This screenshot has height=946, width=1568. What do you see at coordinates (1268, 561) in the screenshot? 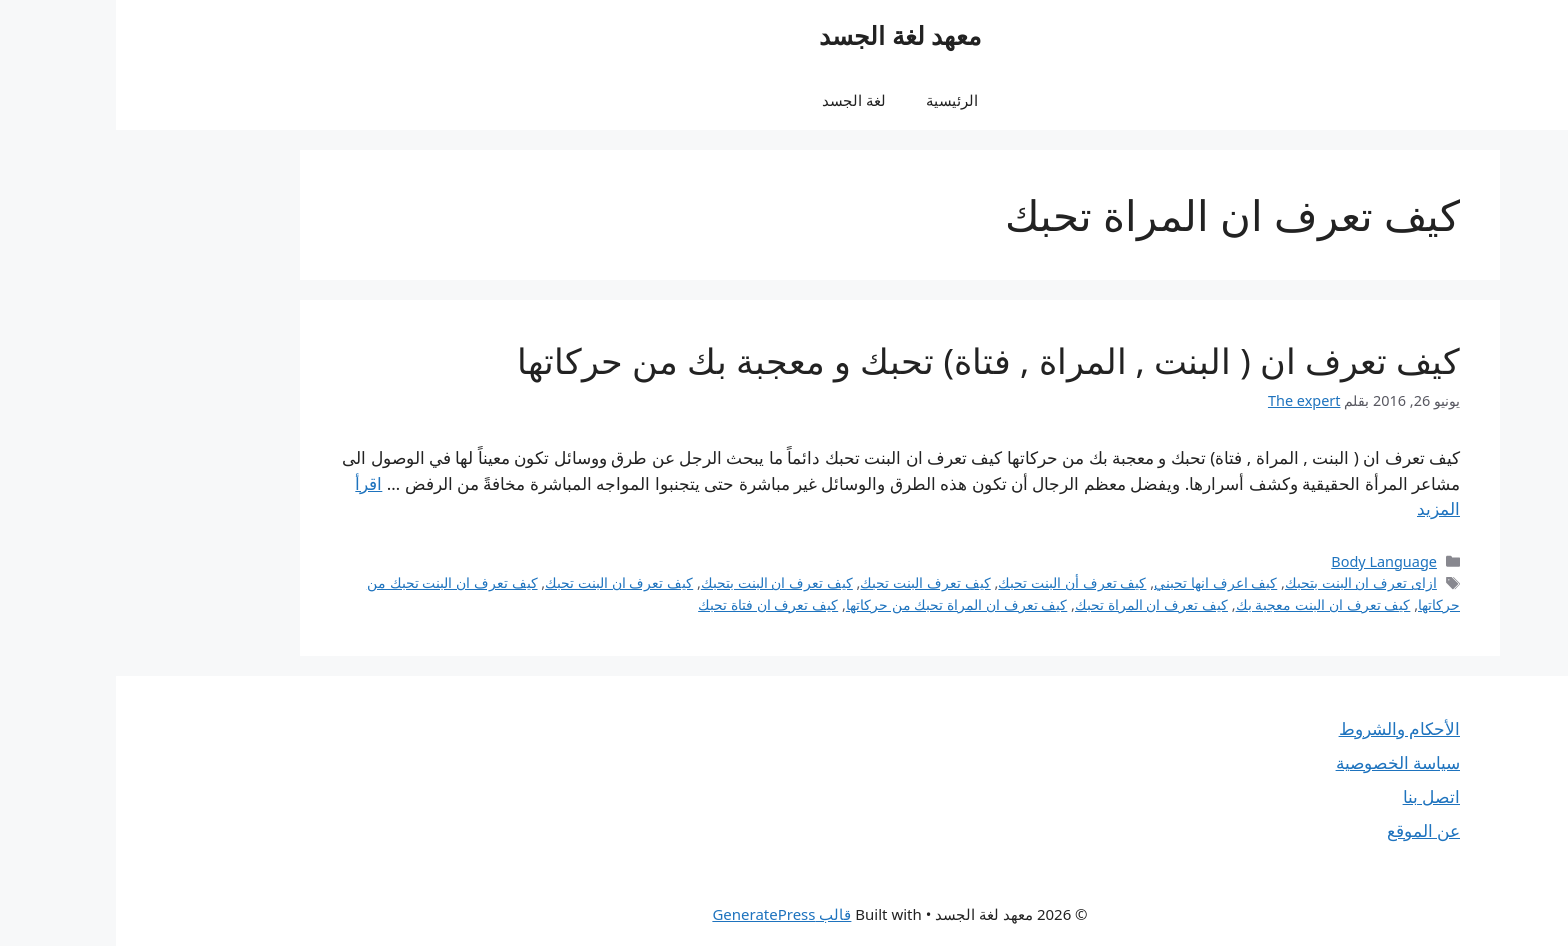
I see `Body Language` at bounding box center [1268, 561].